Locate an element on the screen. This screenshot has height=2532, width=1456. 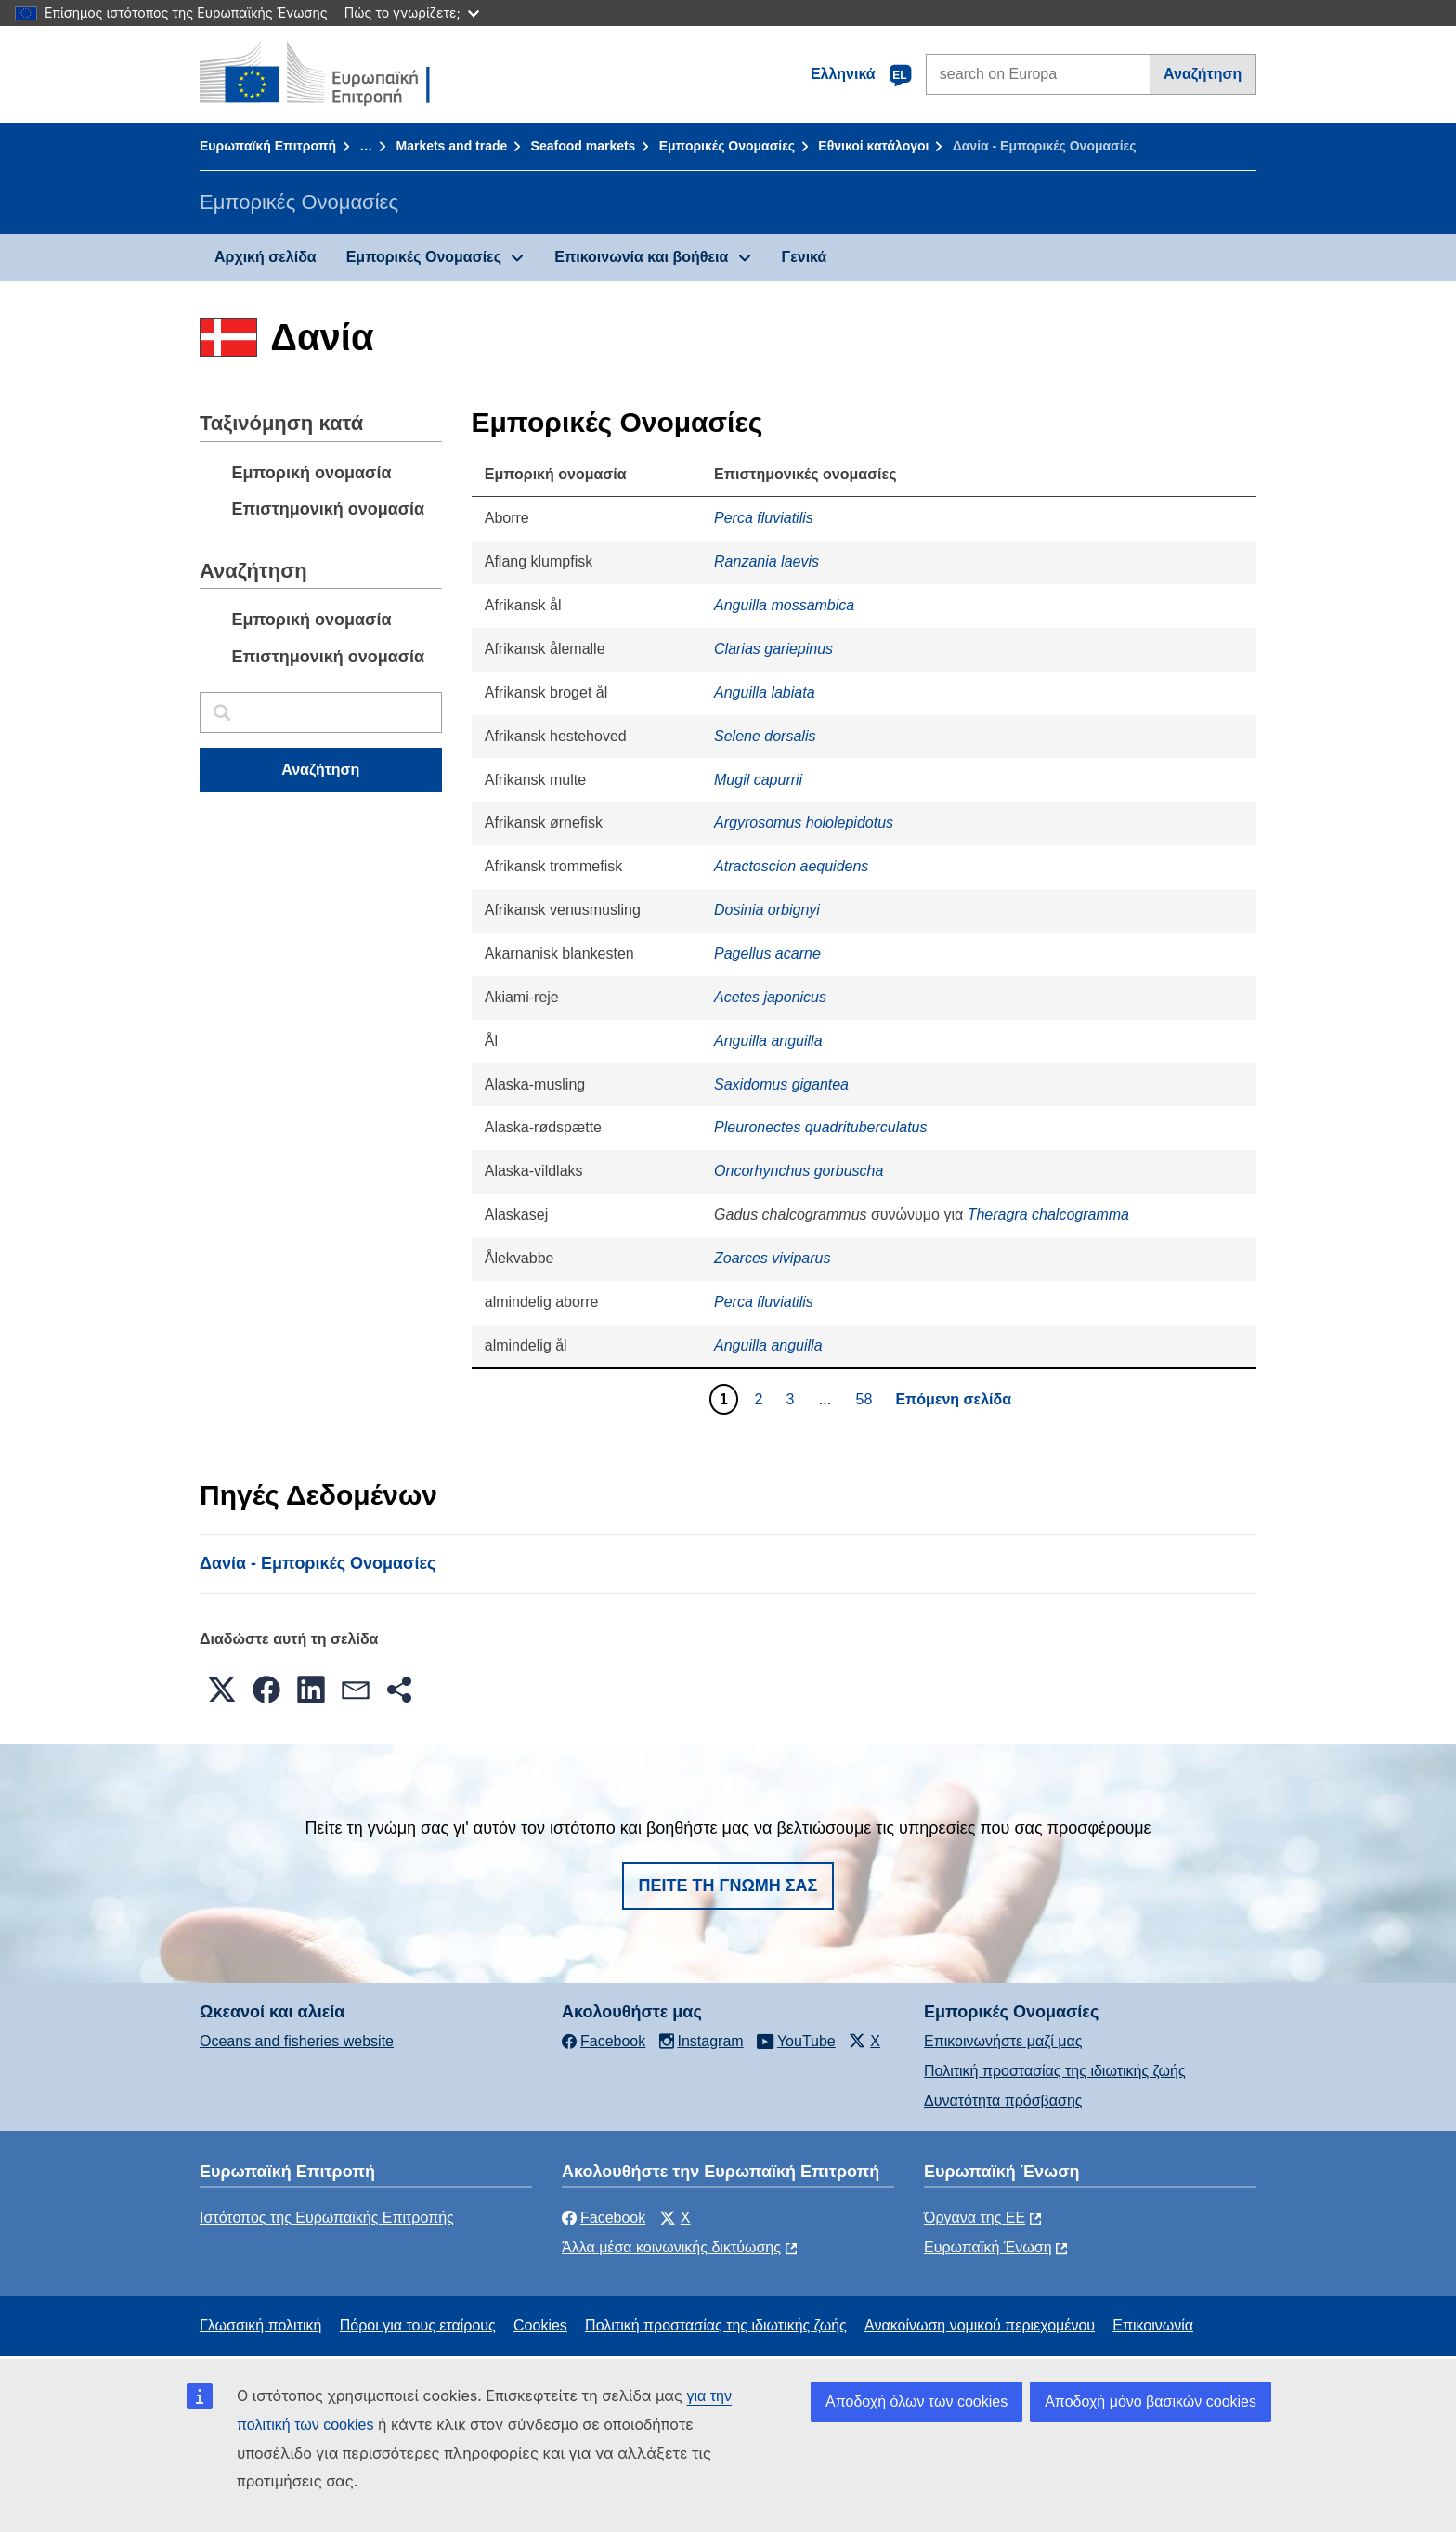
Selene dorsalis is located at coordinates (764, 736).